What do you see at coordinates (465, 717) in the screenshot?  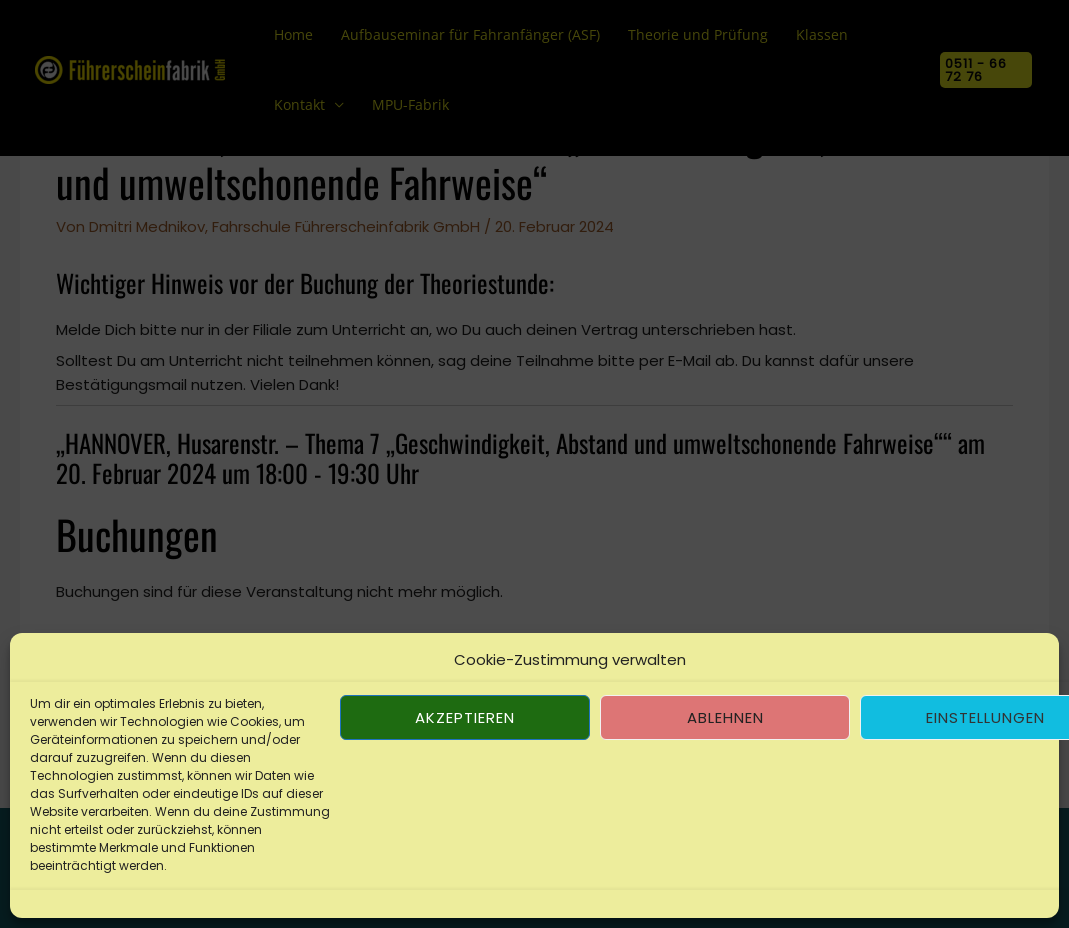 I see `Akzeptieren` at bounding box center [465, 717].